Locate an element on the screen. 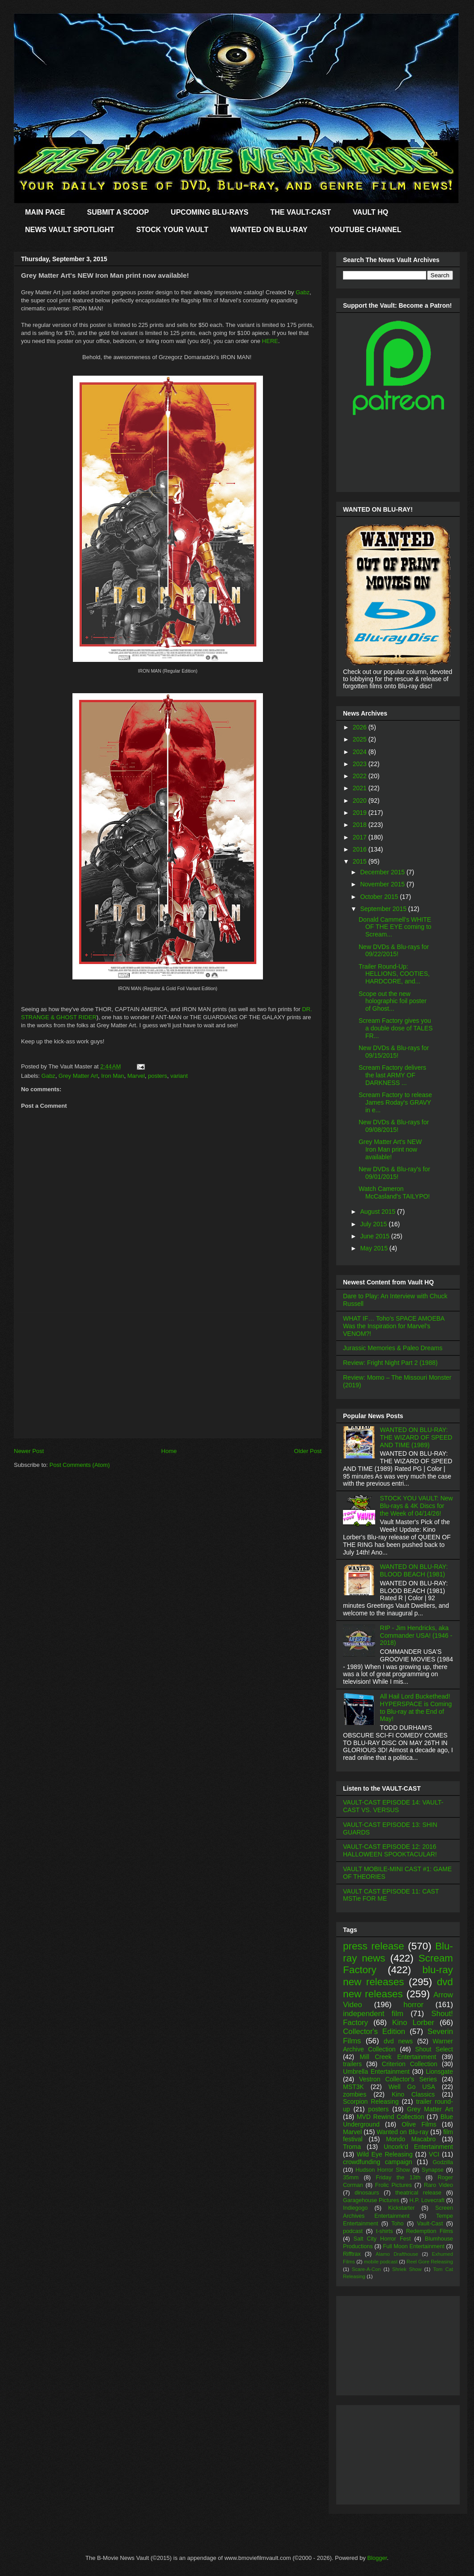 This screenshot has height=2576, width=474. Blogger is located at coordinates (377, 2558).